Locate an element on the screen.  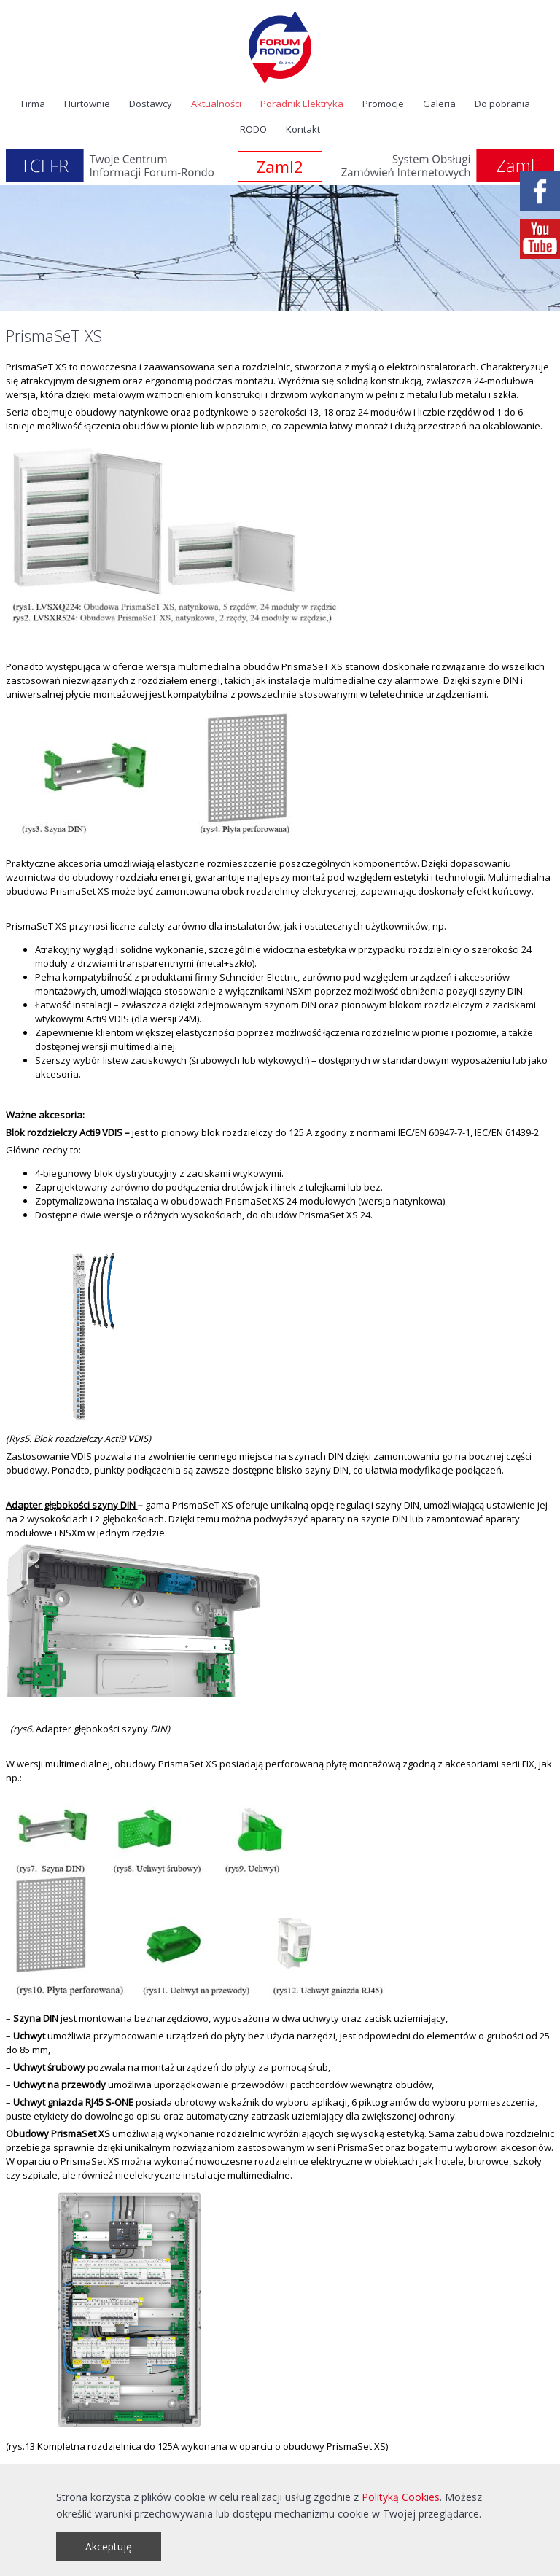
Kontakt is located at coordinates (303, 129).